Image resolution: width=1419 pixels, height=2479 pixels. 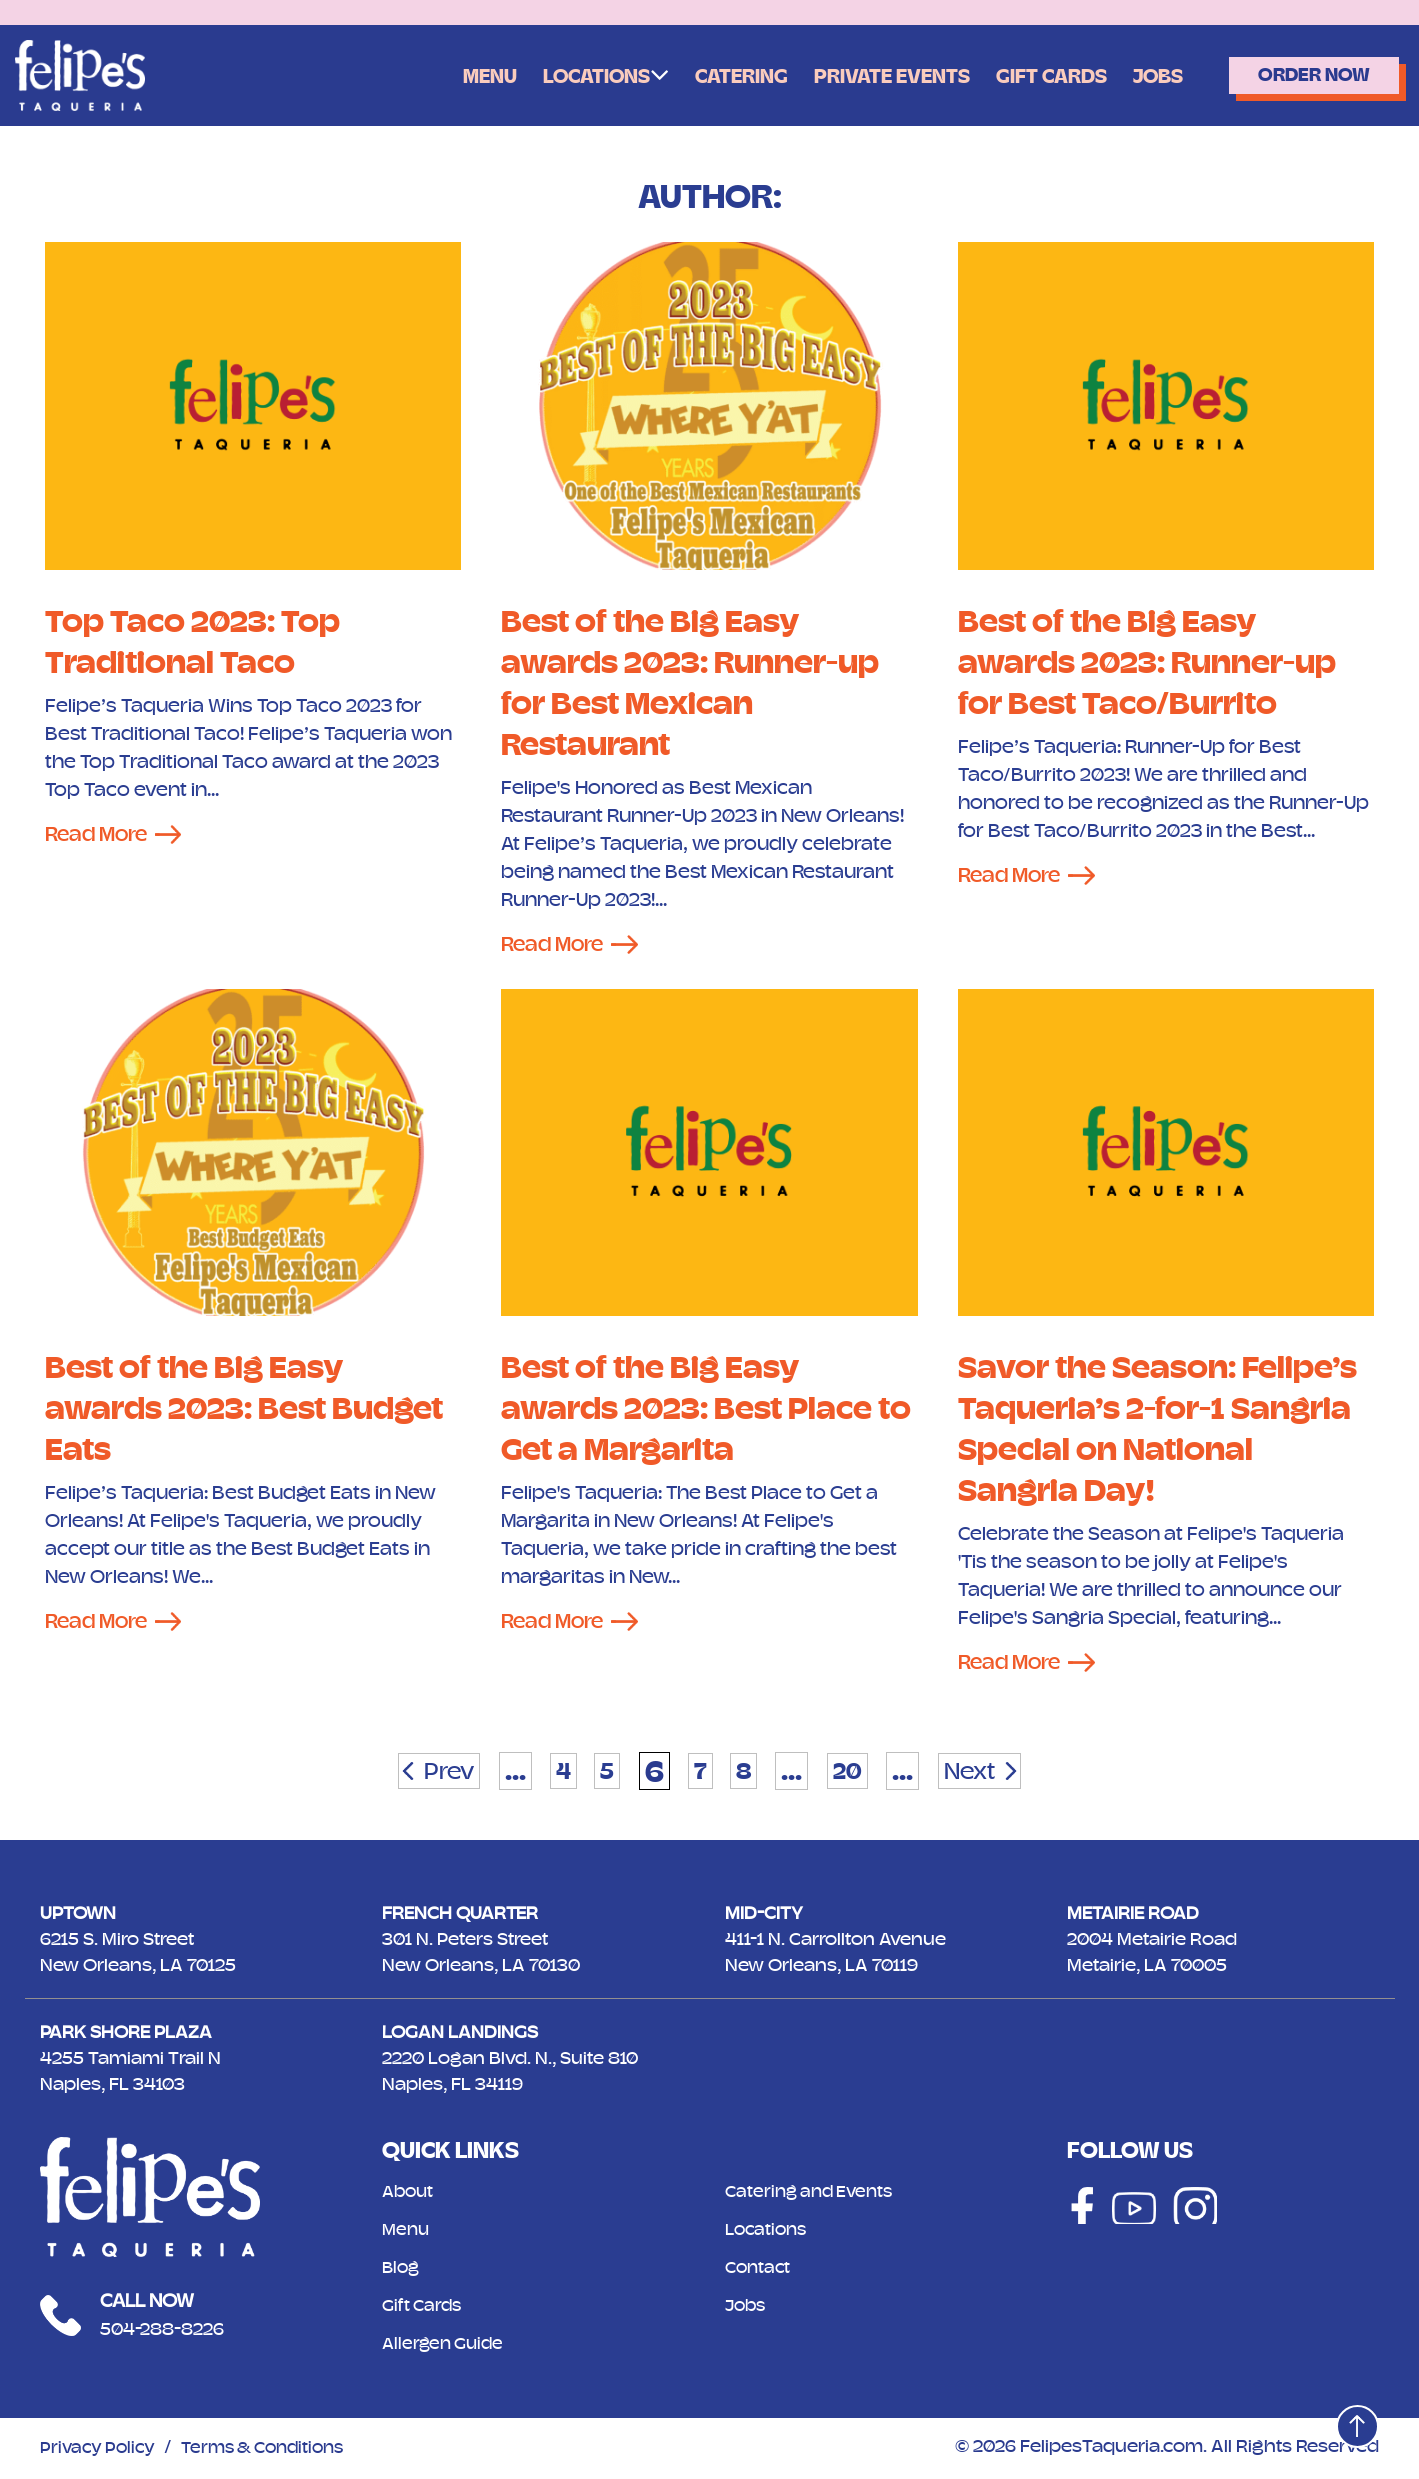 What do you see at coordinates (99, 834) in the screenshot?
I see `Read More` at bounding box center [99, 834].